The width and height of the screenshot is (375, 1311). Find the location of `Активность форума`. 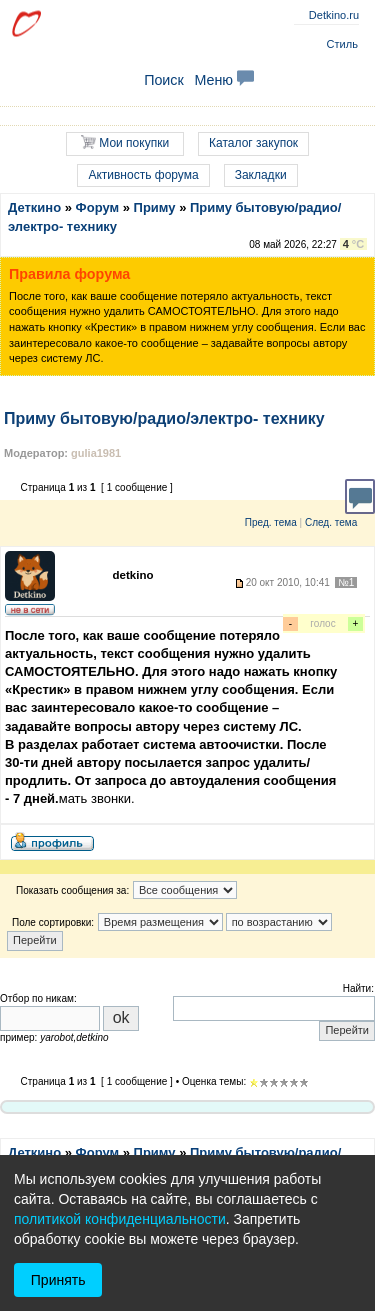

Активность форума is located at coordinates (143, 175).